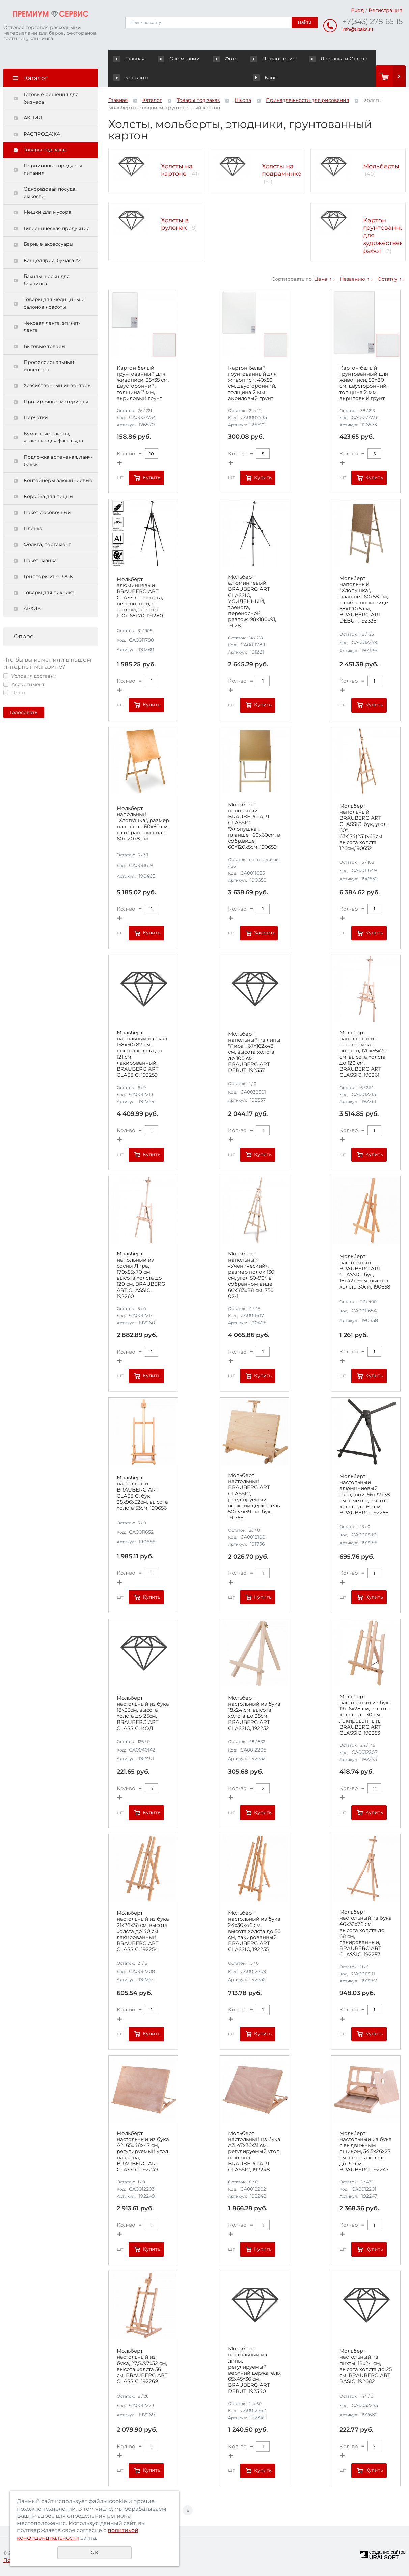 Image resolution: width=409 pixels, height=2576 pixels. What do you see at coordinates (363, 827) in the screenshot?
I see `Мольберт напольный BRAUBERG ART CLASSIC, бук, угол 60°, 63х174(231)х68см, высота холста 126см,190652` at bounding box center [363, 827].